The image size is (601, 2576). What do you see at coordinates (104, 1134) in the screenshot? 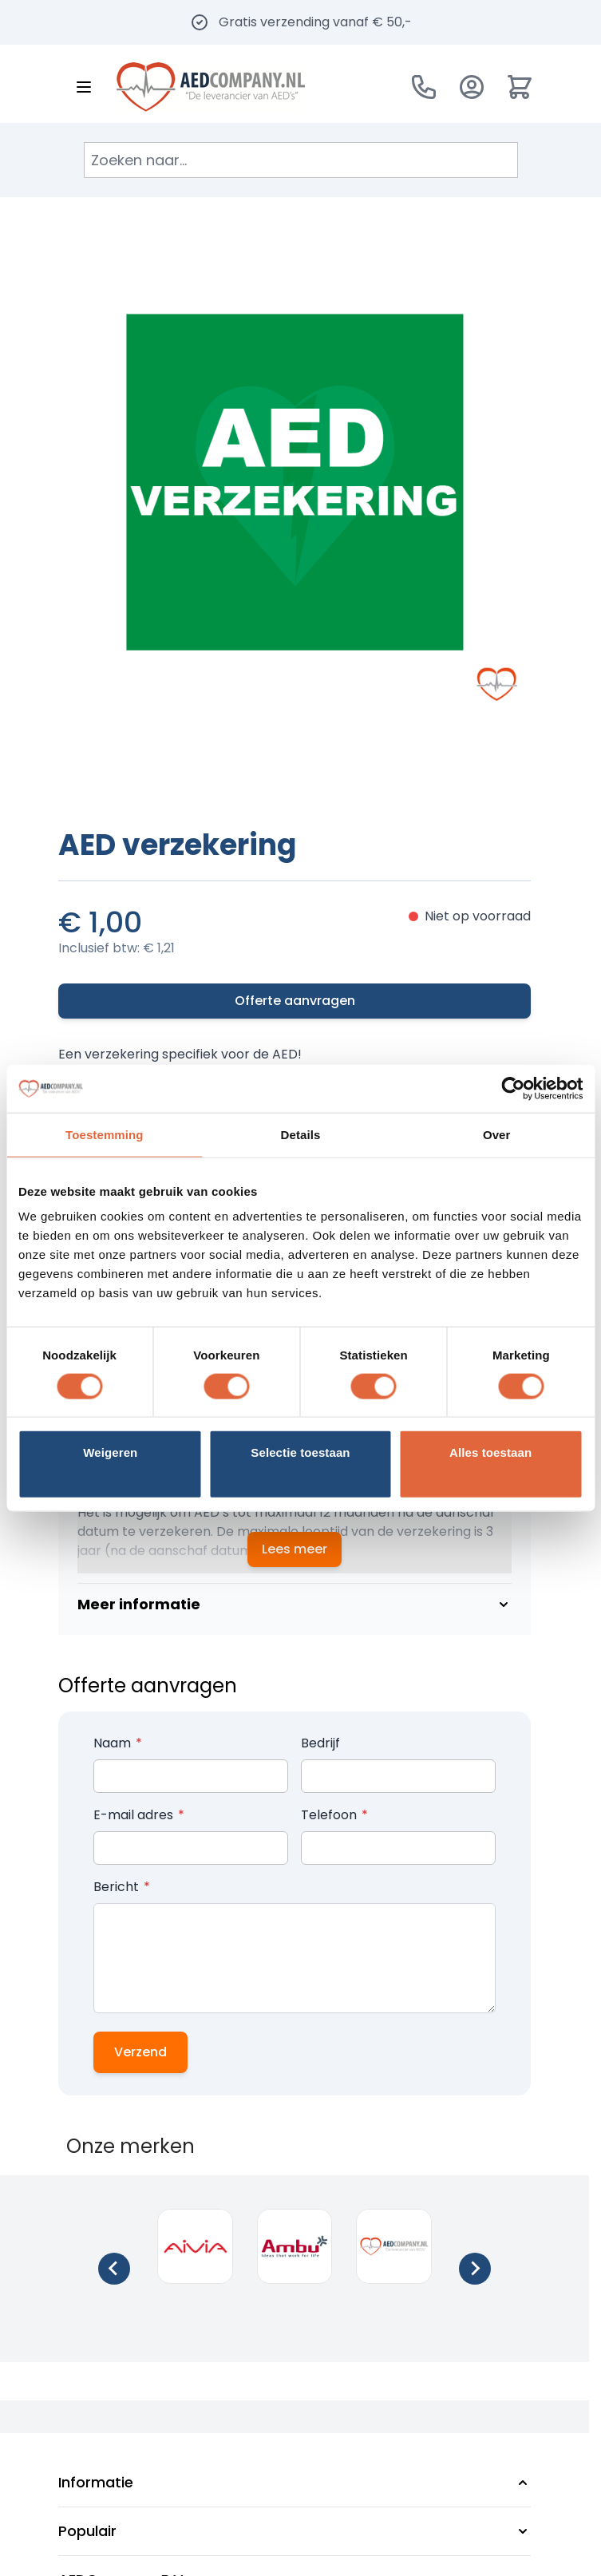
I see `Toestemming [tab]` at bounding box center [104, 1134].